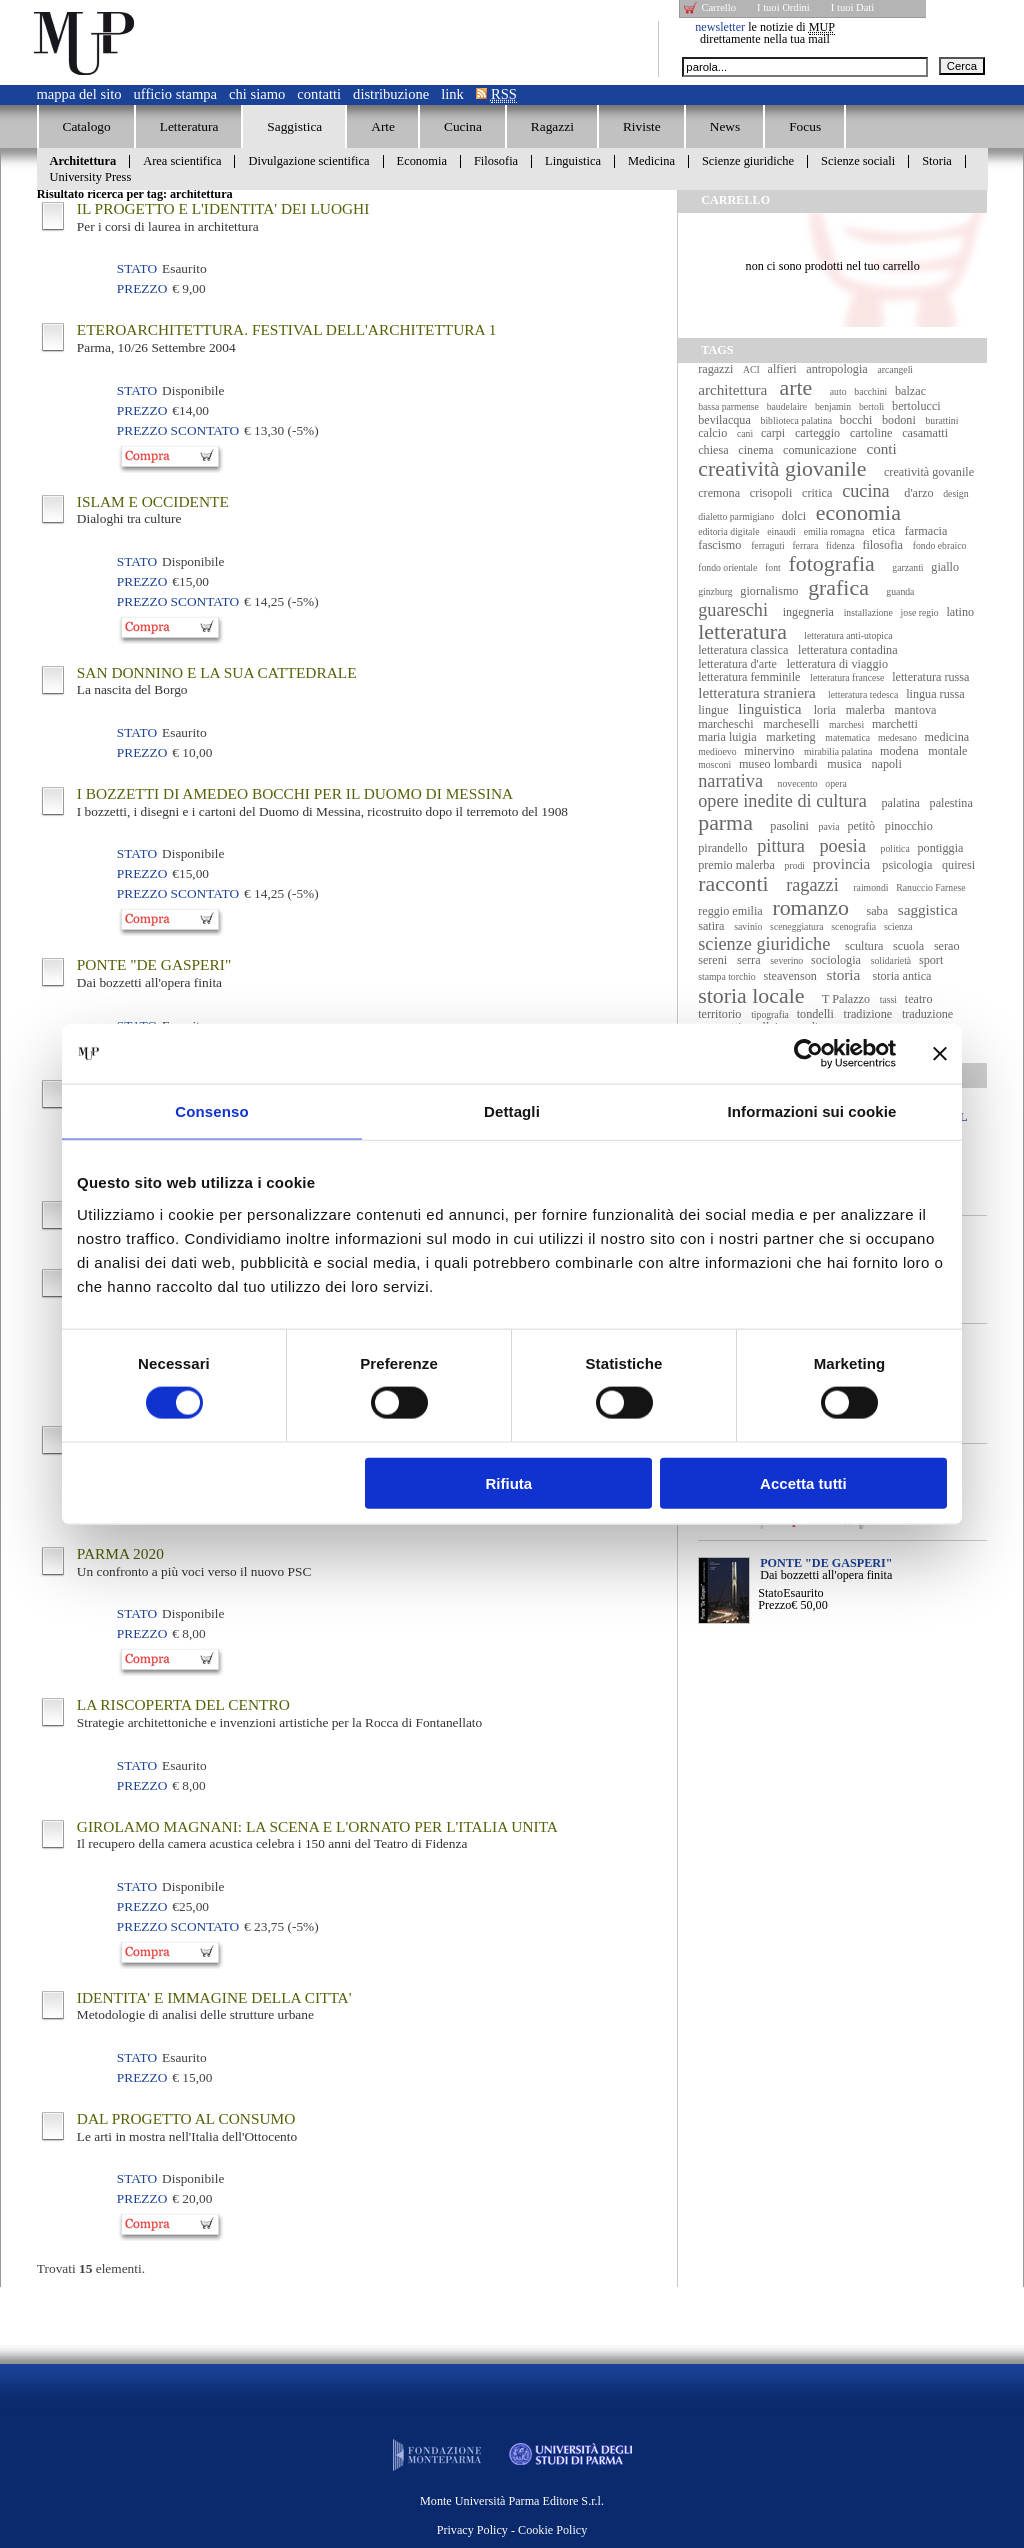 The width and height of the screenshot is (1024, 2548). What do you see at coordinates (774, 1605) in the screenshot?
I see `Prezzo` at bounding box center [774, 1605].